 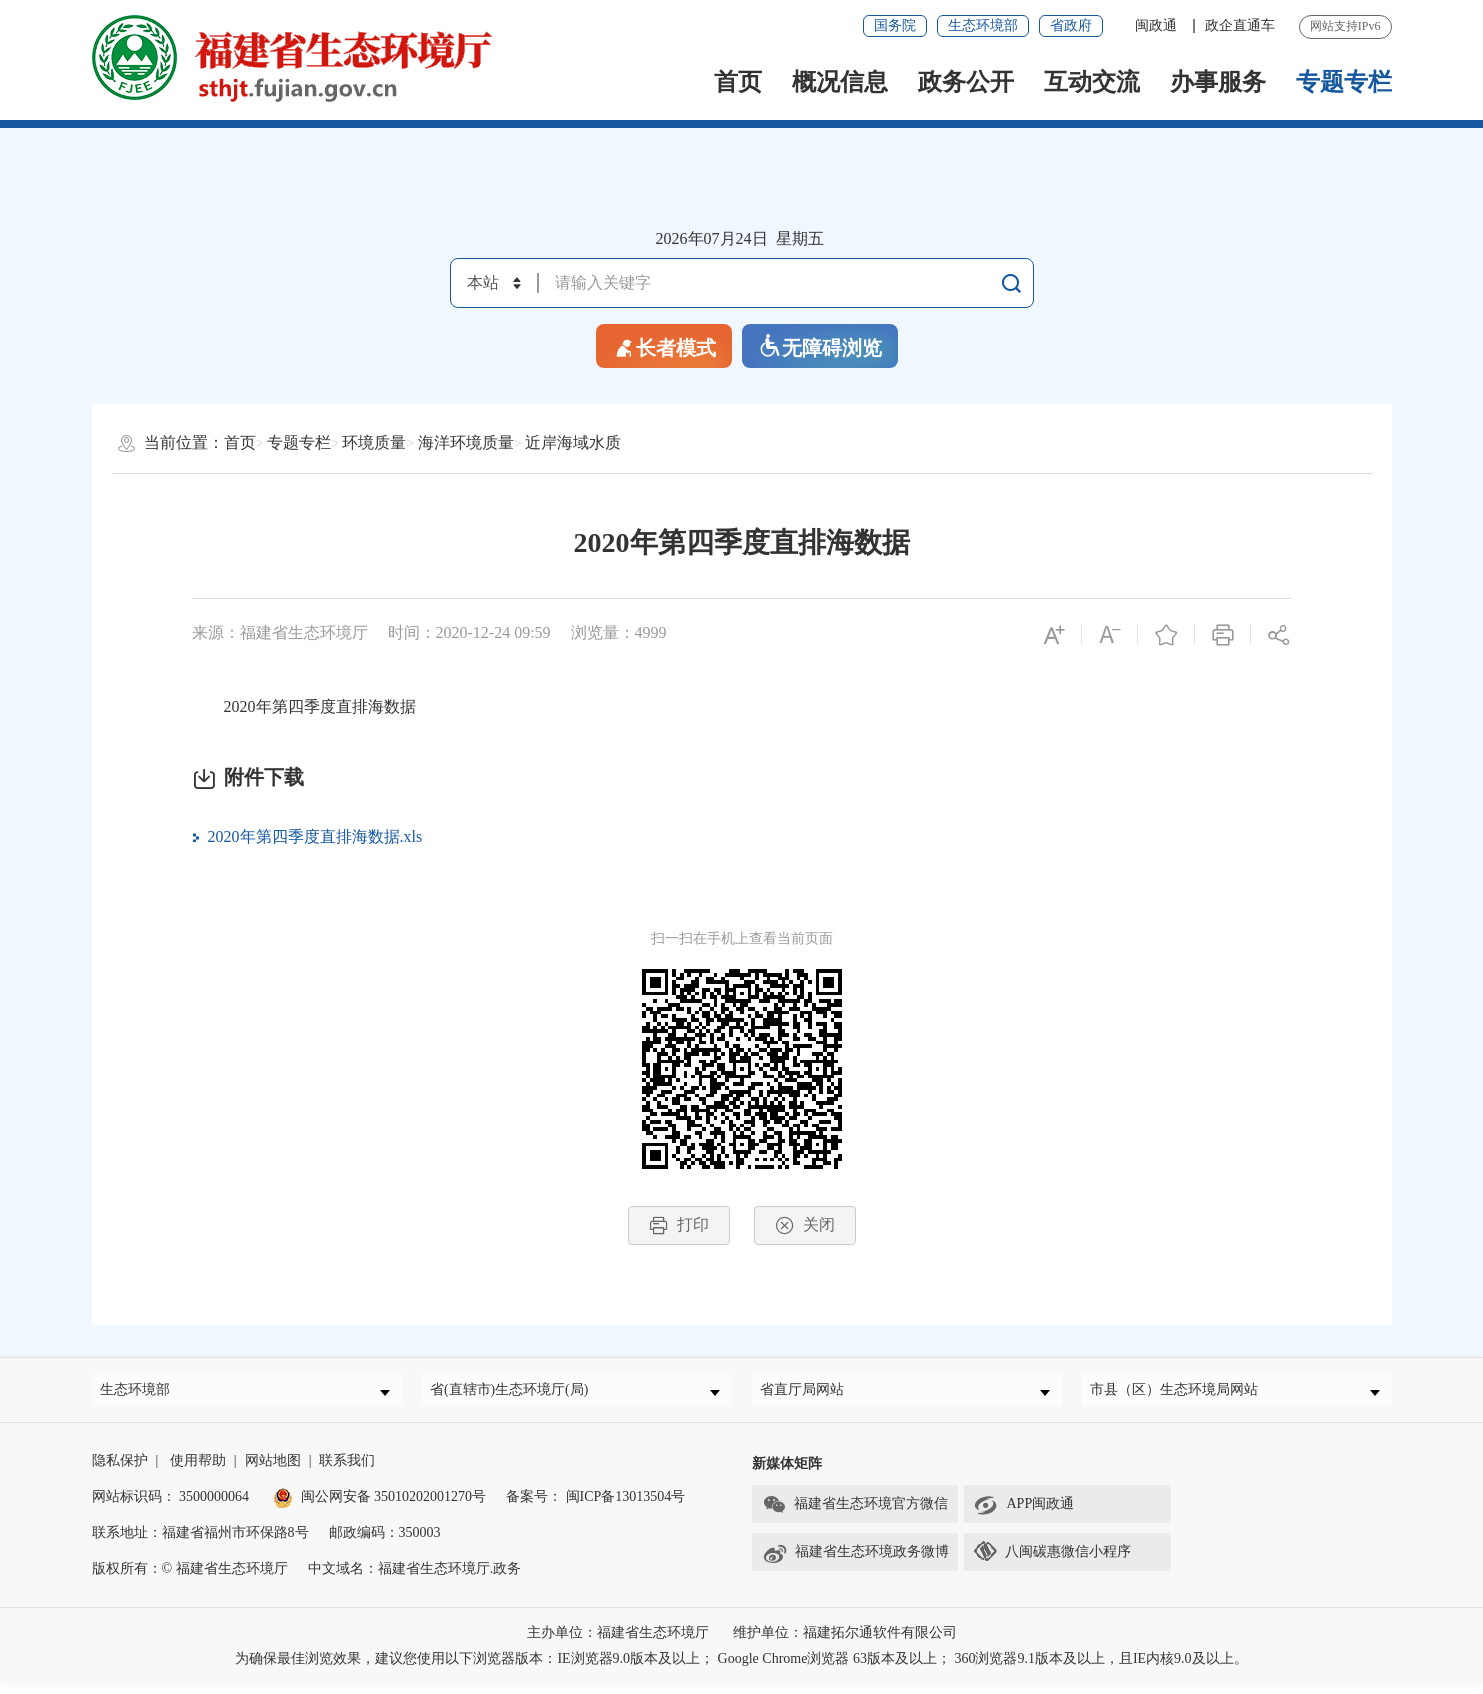 I want to click on 福建省生态环境政务微博, so click(x=855, y=1563).